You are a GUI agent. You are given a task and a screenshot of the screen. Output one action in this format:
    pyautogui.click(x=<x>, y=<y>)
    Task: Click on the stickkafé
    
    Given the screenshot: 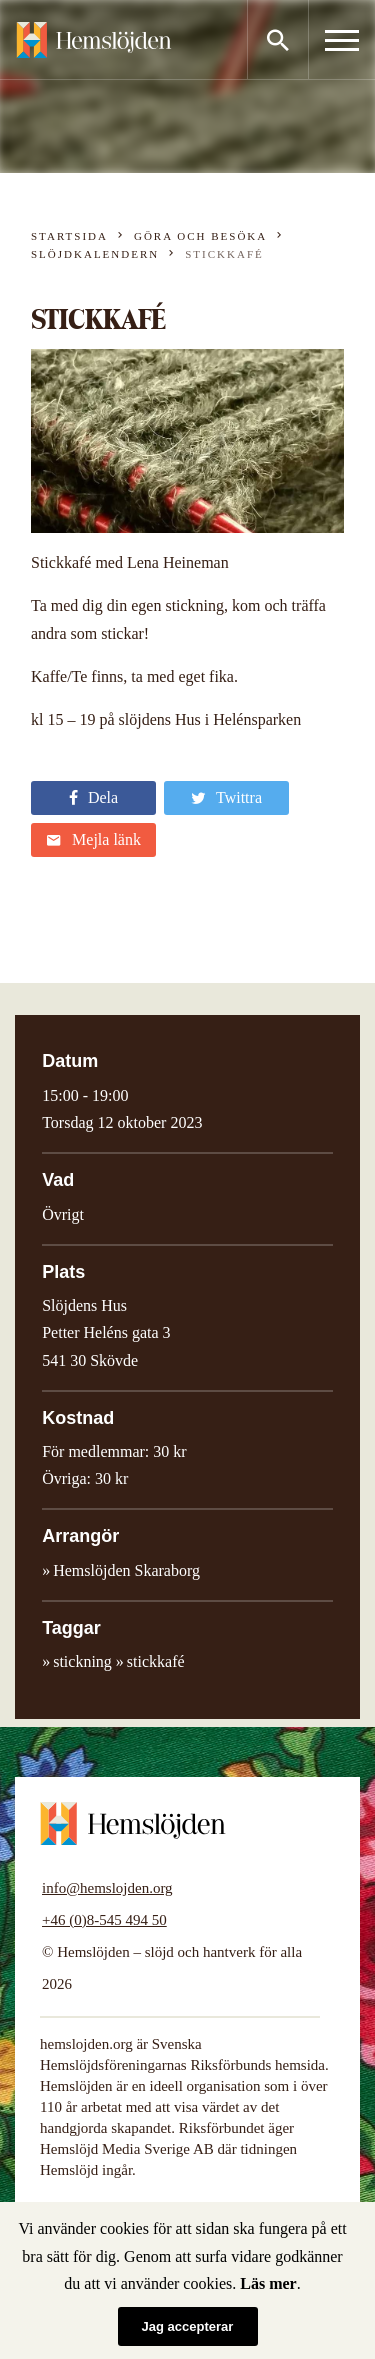 What is the action you would take?
    pyautogui.click(x=156, y=1661)
    